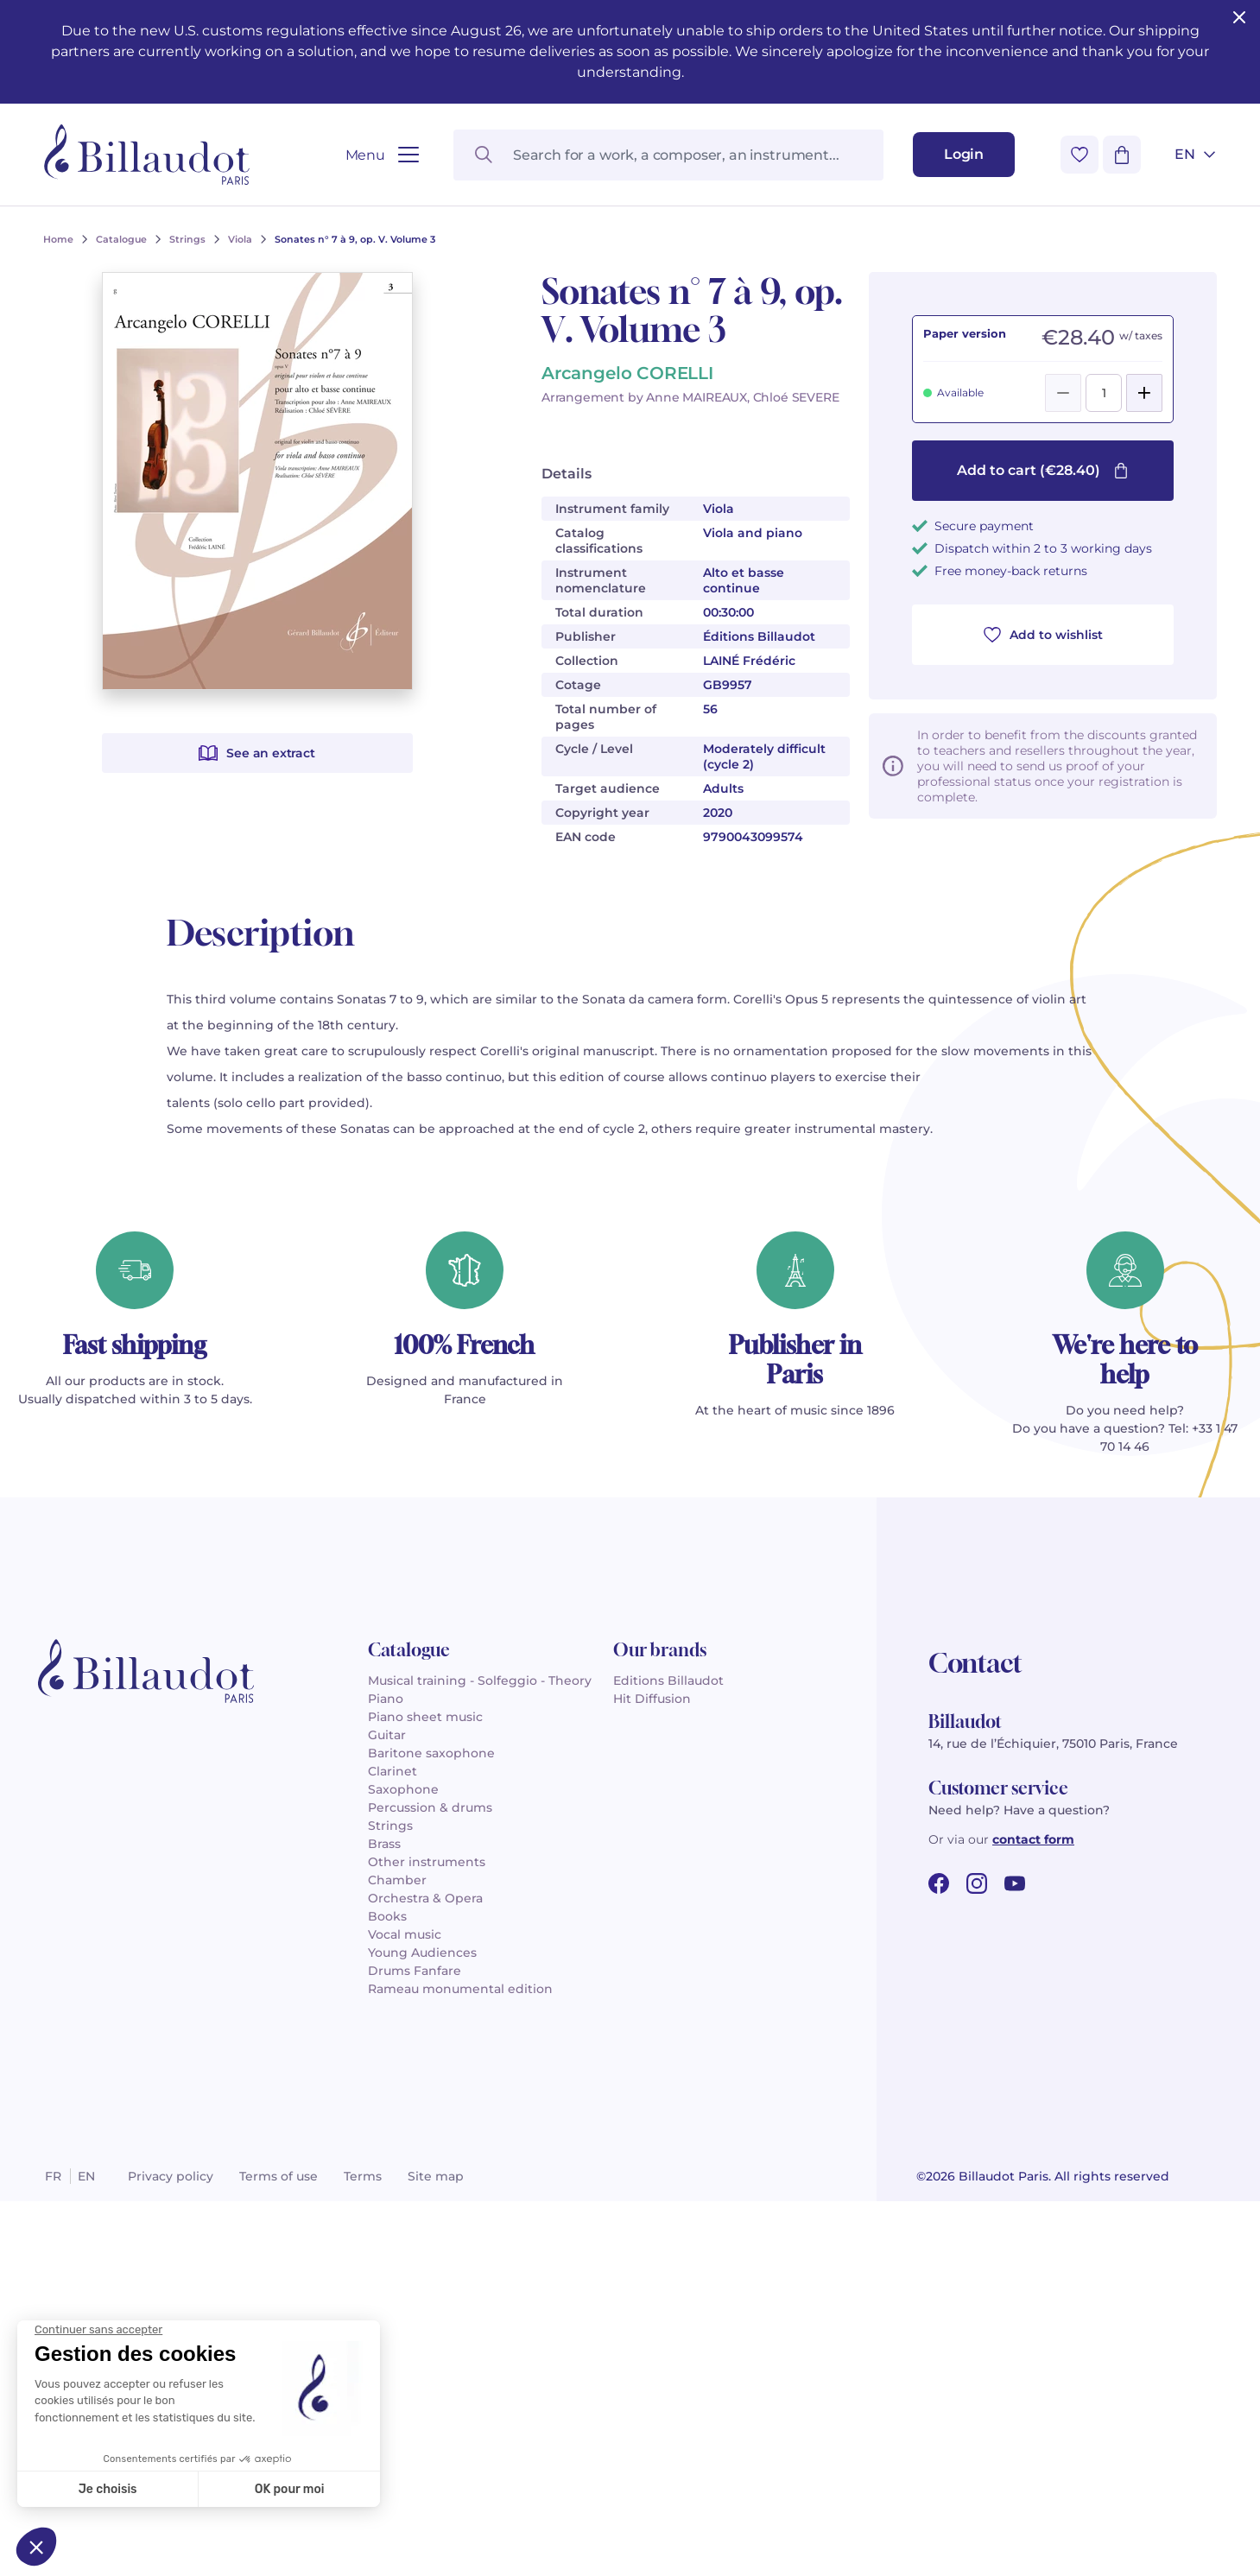  Describe the element at coordinates (397, 1880) in the screenshot. I see `Chamber` at that location.